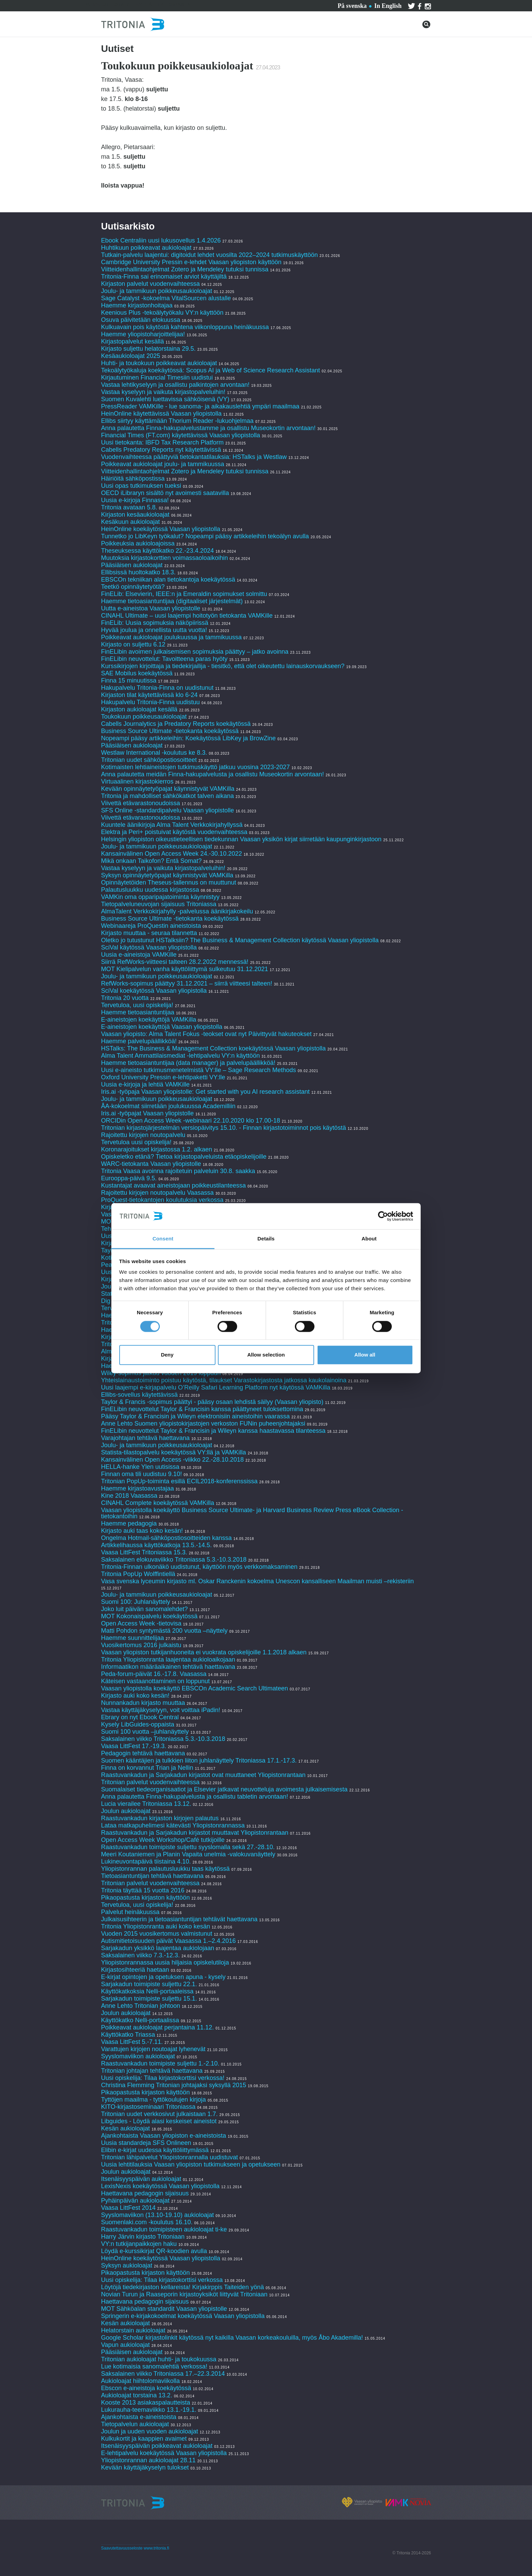 This screenshot has height=2576, width=532. I want to click on Kirjasto muuttaa - seuraa tilannetta, so click(149, 933).